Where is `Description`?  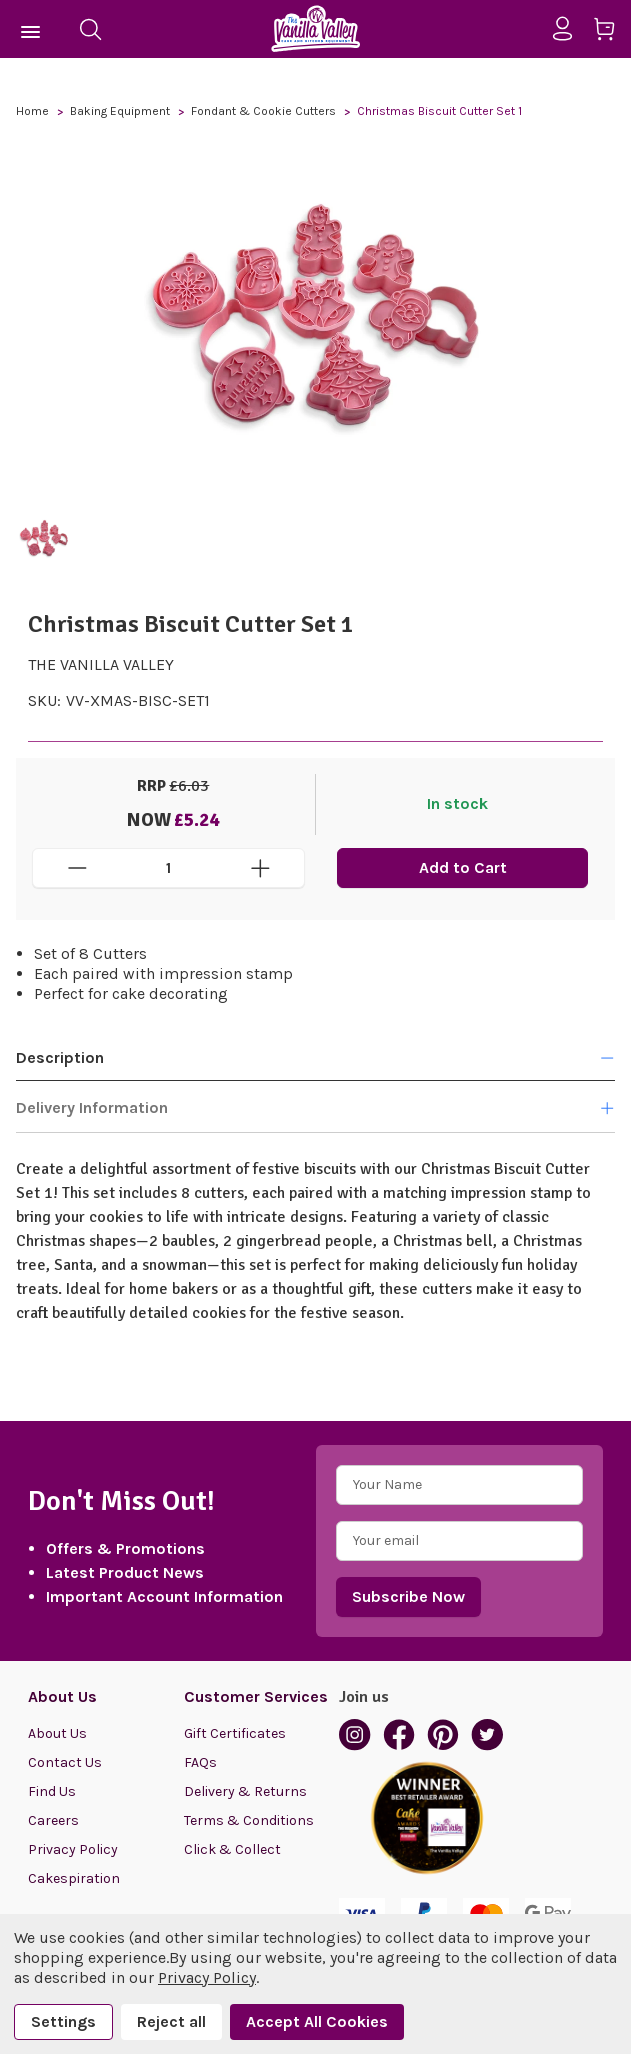 Description is located at coordinates (315, 1057).